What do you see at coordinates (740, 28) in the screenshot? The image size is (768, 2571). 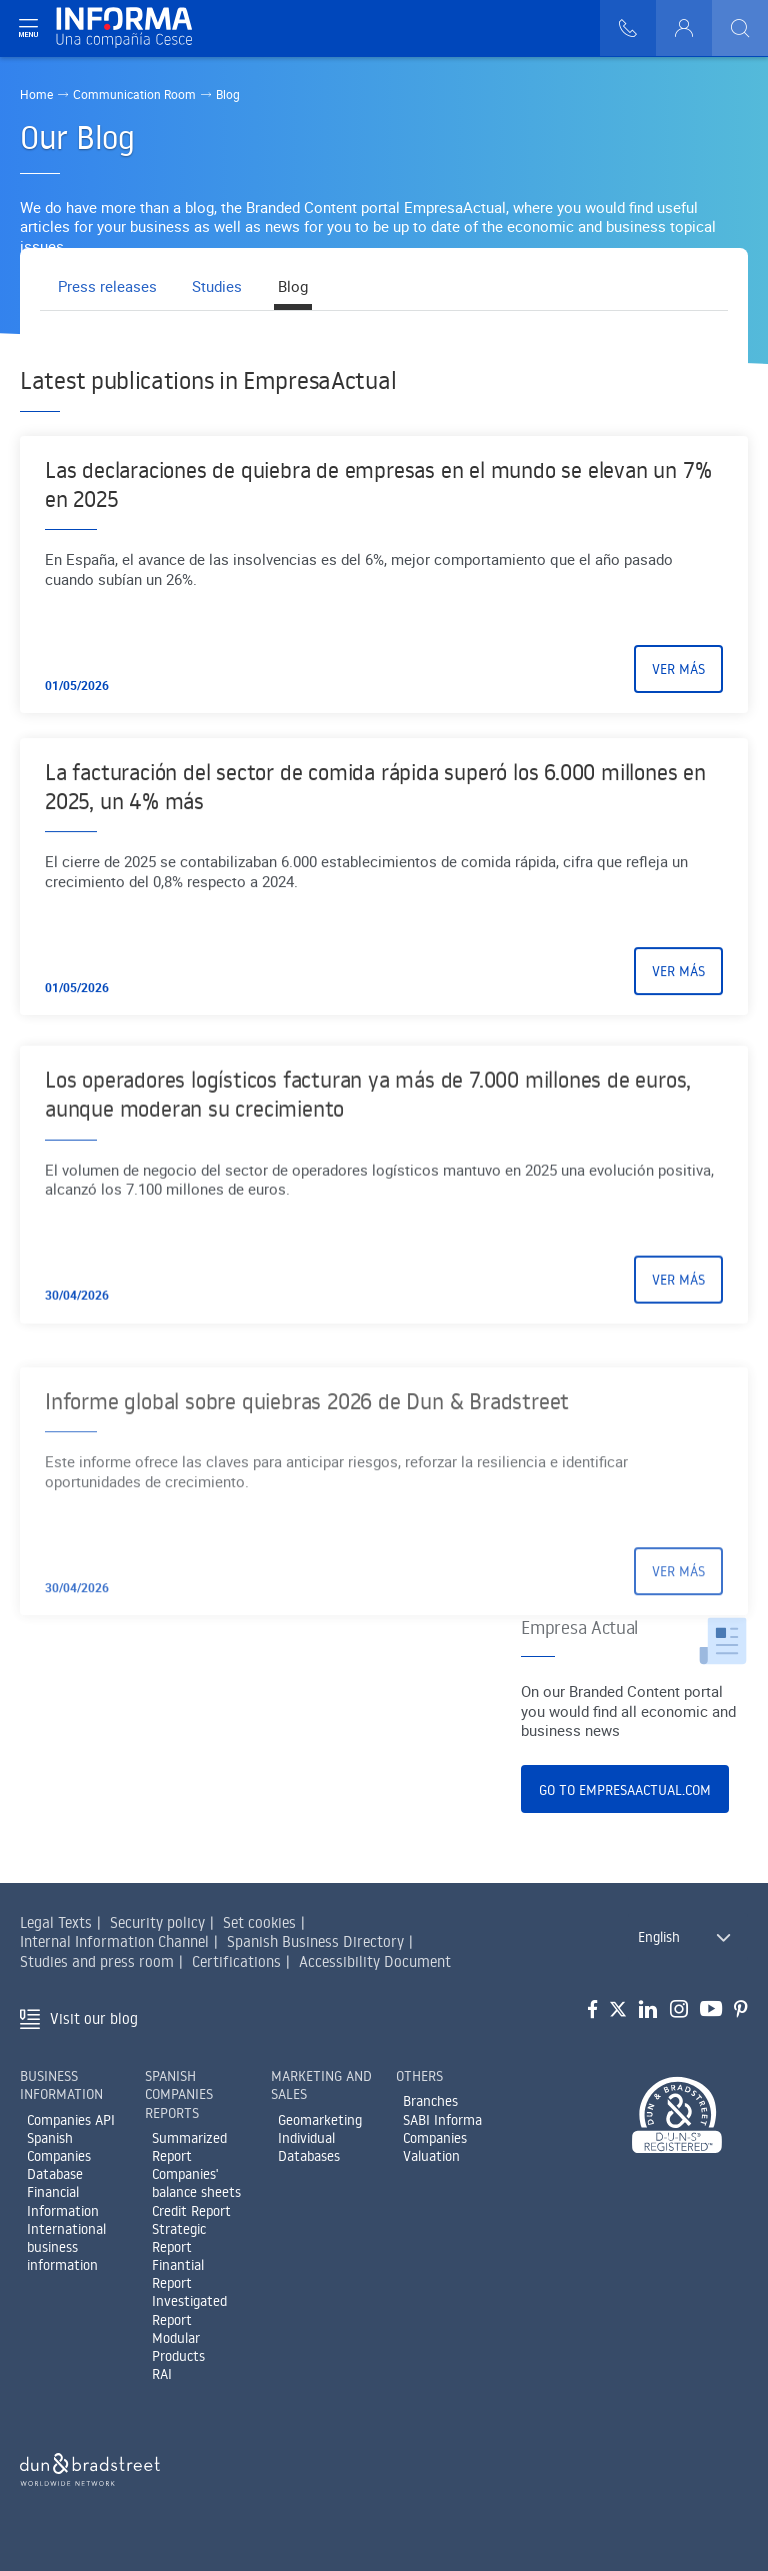 I see `[Buscar]` at bounding box center [740, 28].